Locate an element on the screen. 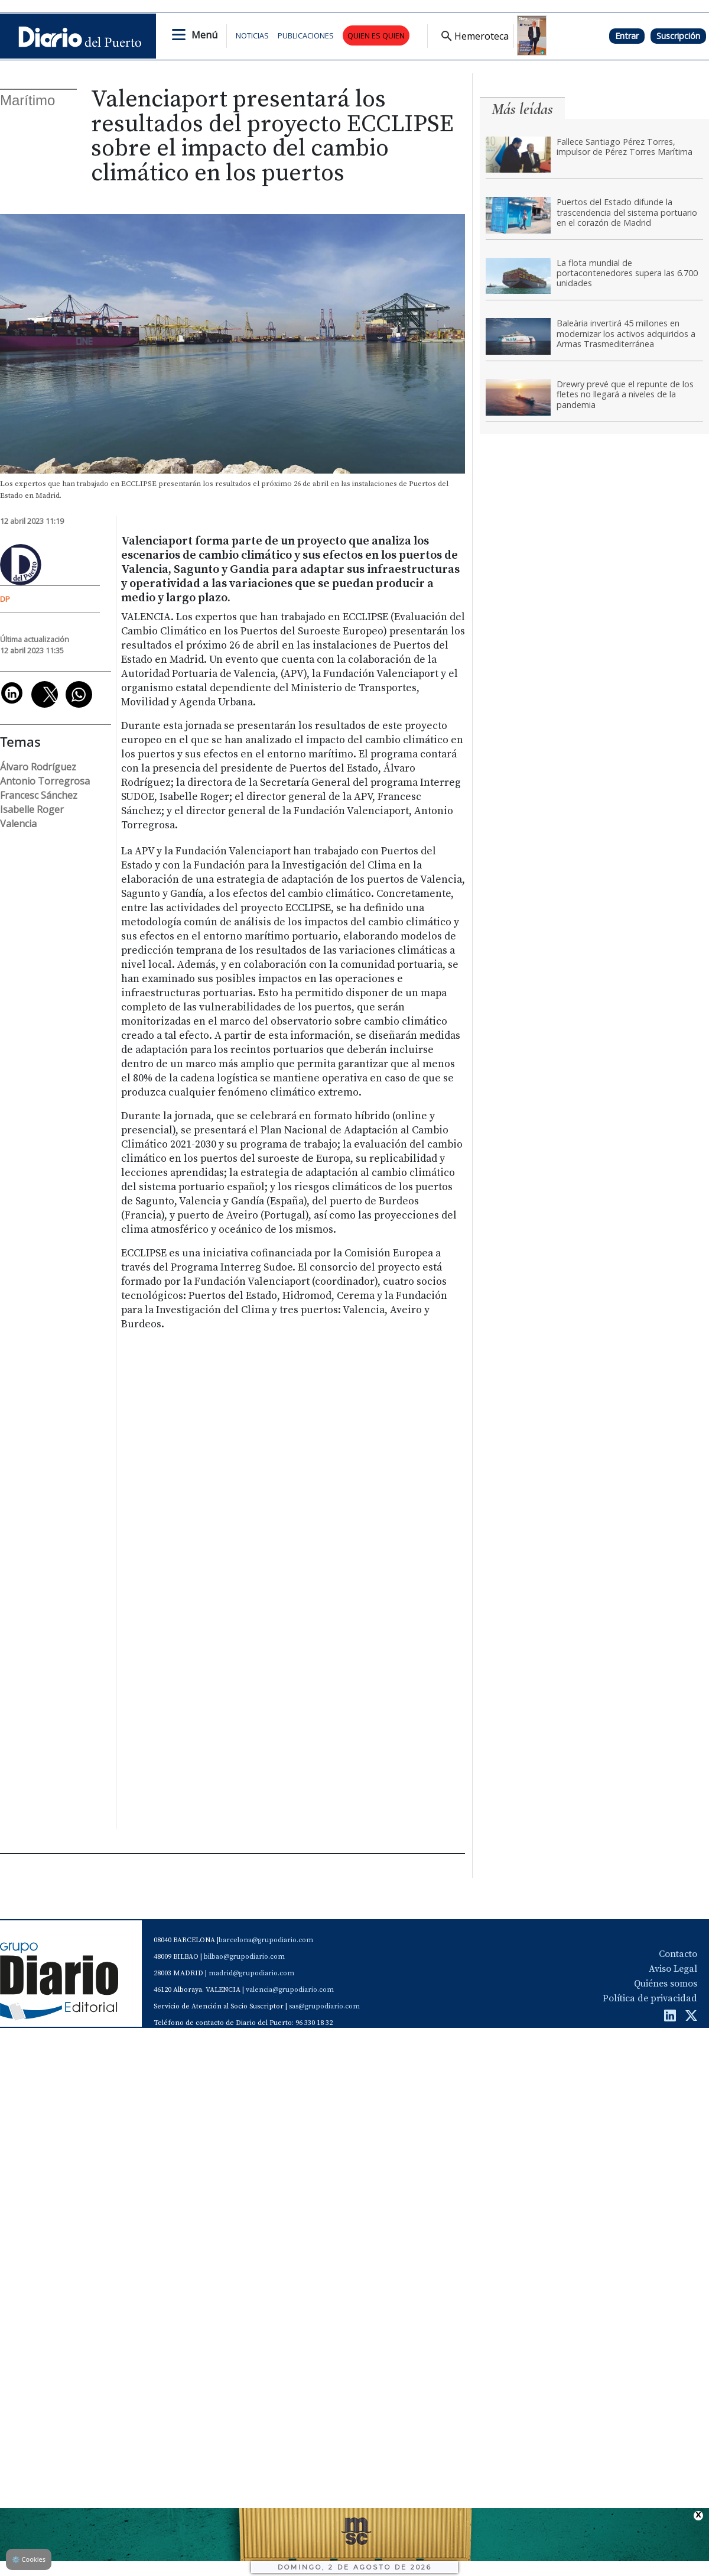 This screenshot has width=709, height=2576. Menú is located at coordinates (204, 34).